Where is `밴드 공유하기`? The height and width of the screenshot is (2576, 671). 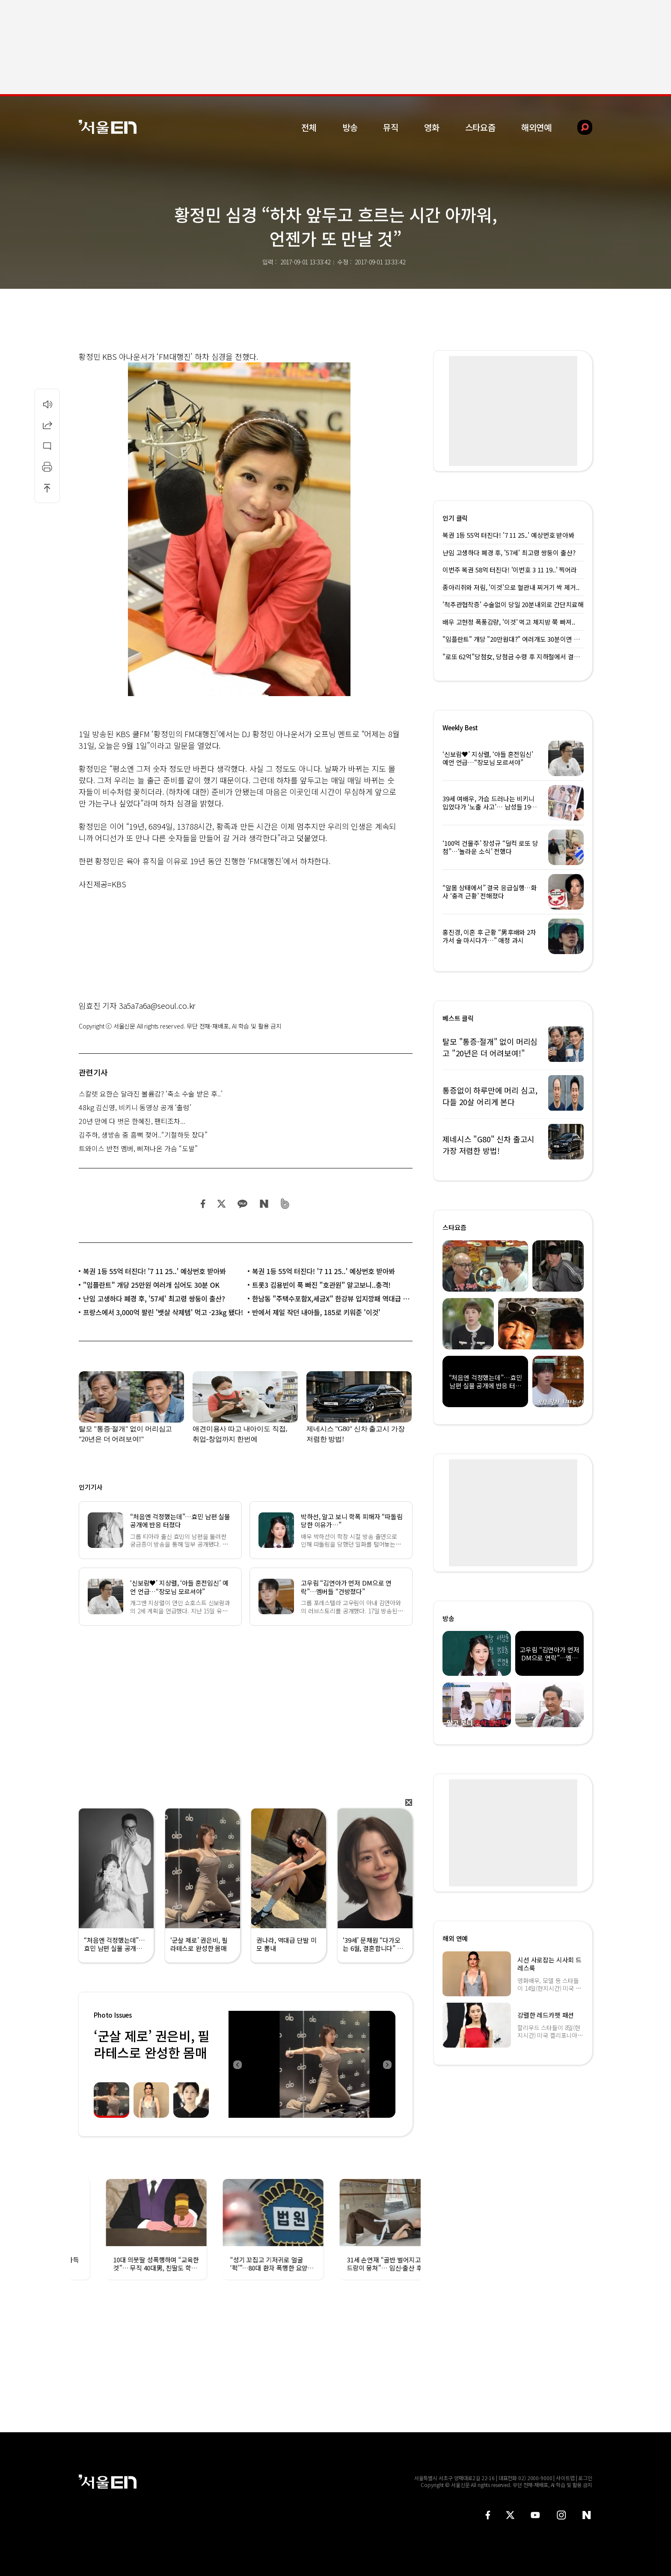
밴드 공유하기 is located at coordinates (285, 1203).